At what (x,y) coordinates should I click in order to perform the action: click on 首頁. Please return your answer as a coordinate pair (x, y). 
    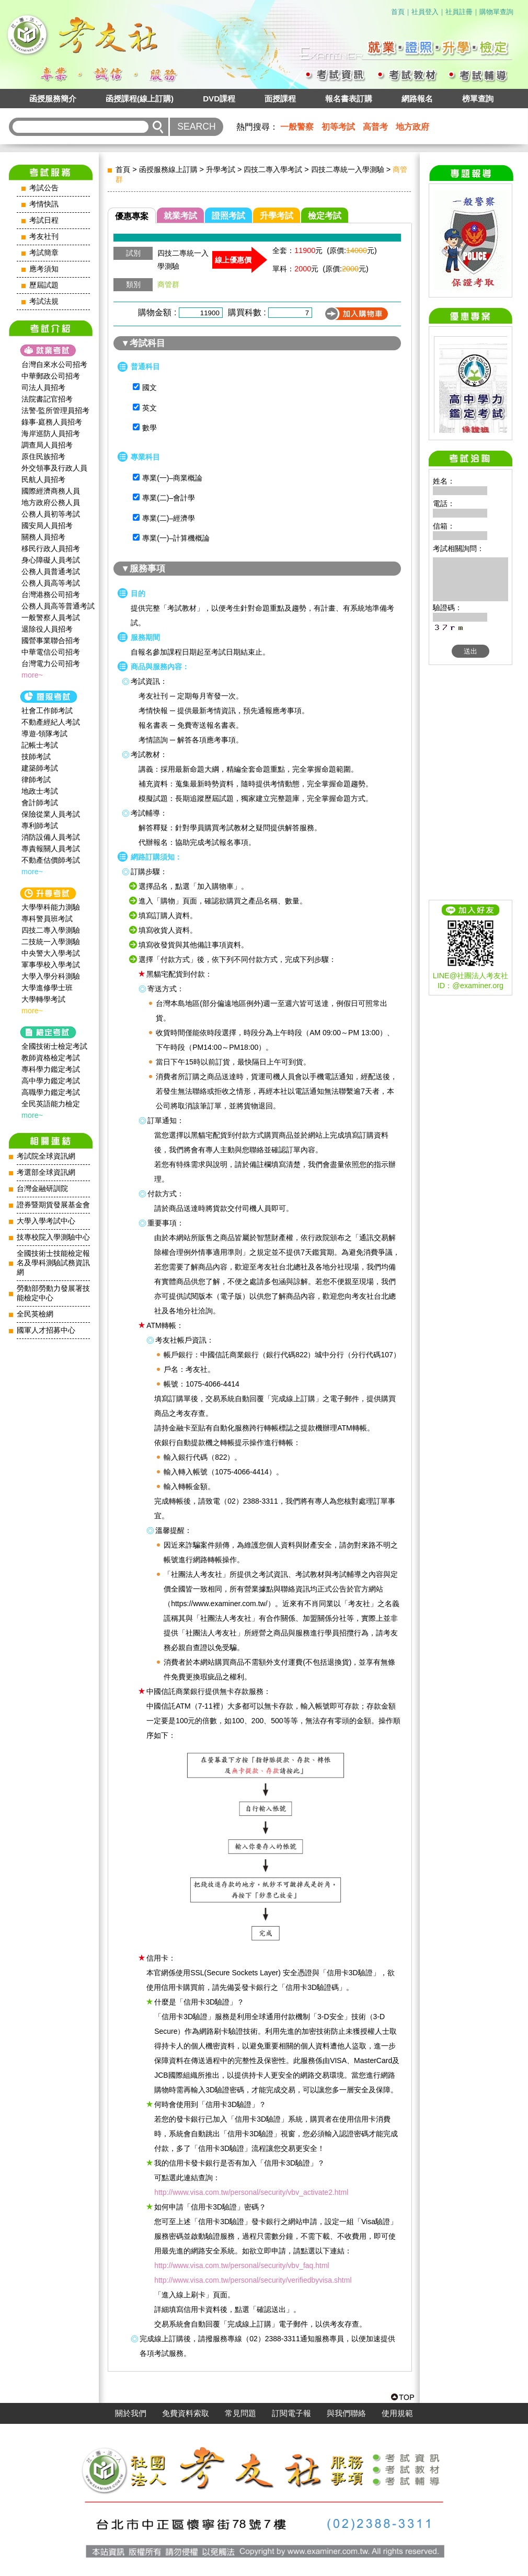
    Looking at the image, I should click on (398, 12).